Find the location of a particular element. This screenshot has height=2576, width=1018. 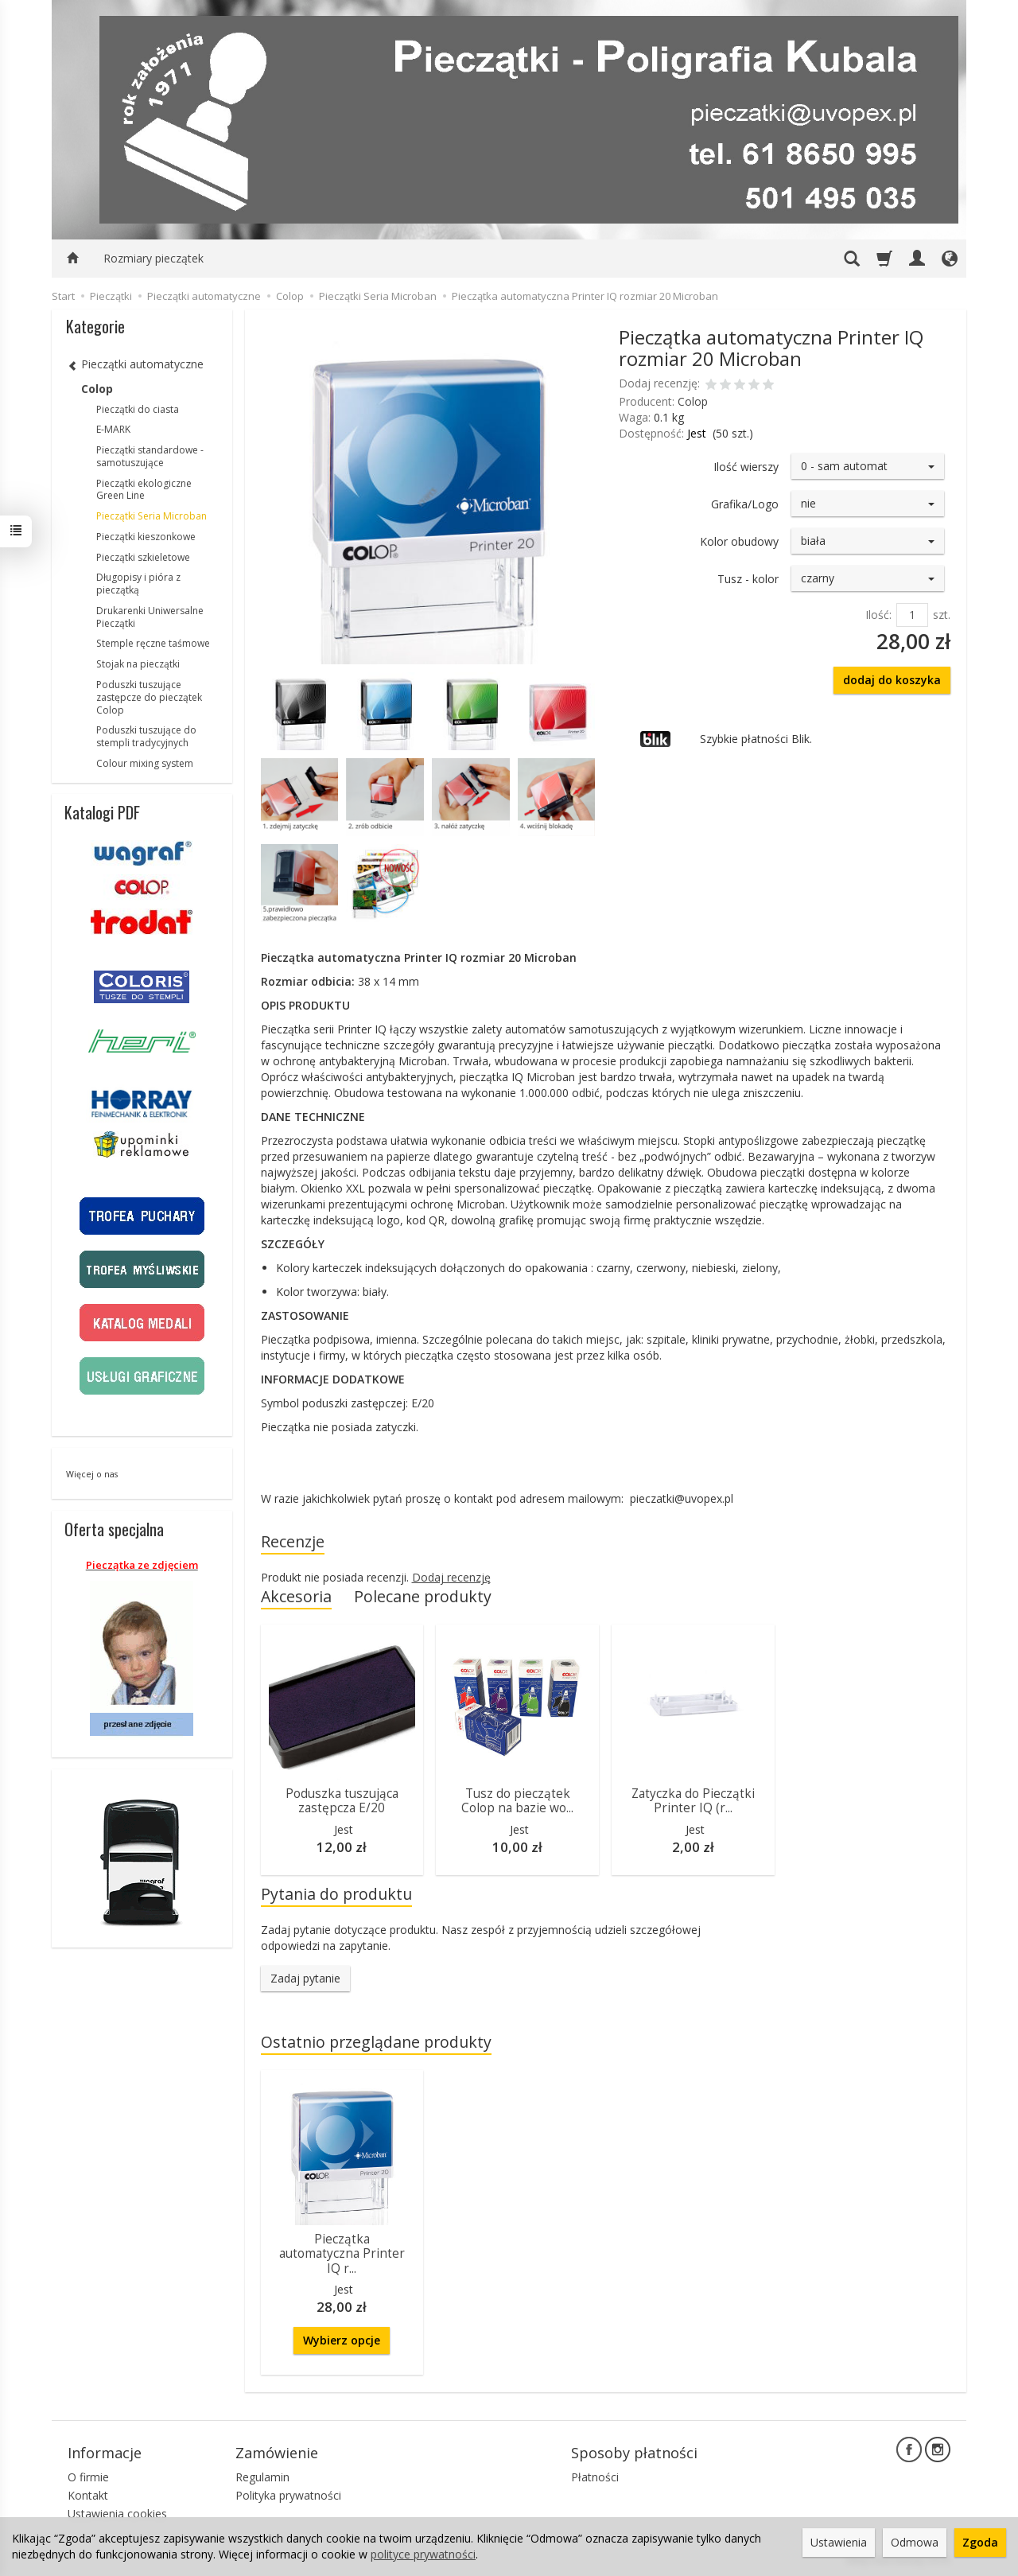

Ustawienia cookies is located at coordinates (117, 2513).